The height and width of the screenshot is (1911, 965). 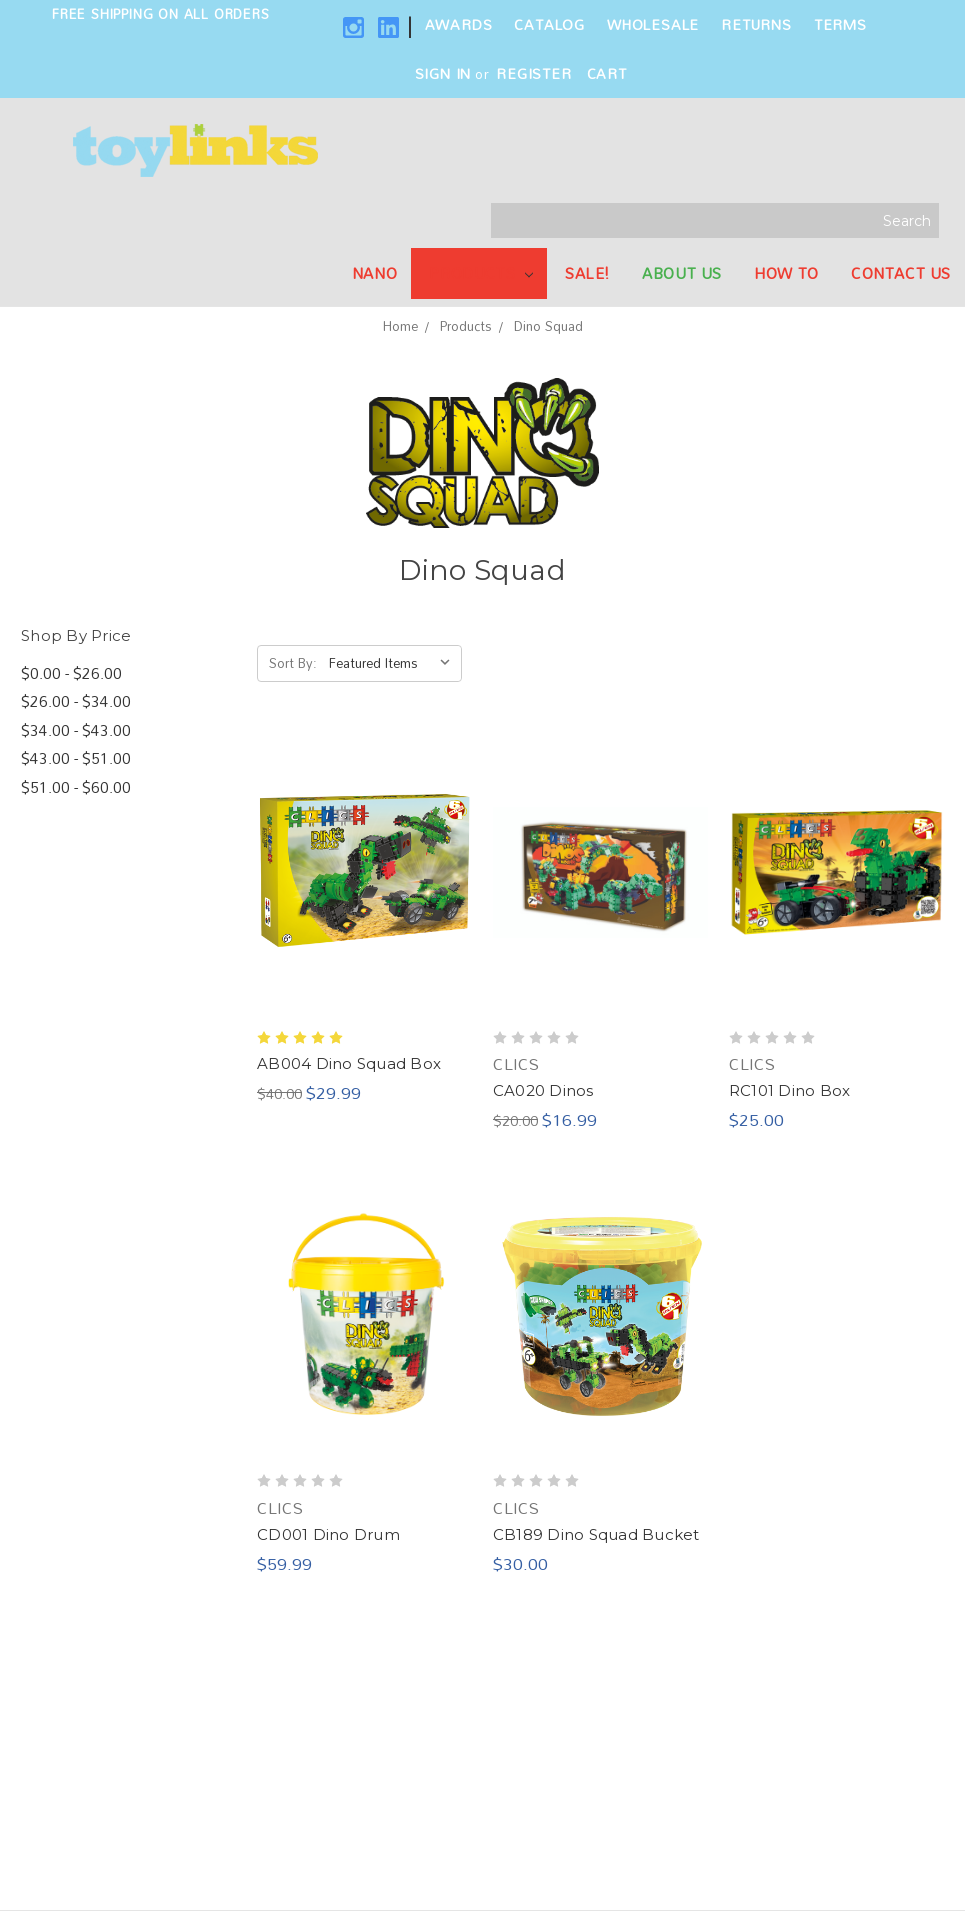 I want to click on SALE!, so click(x=587, y=273).